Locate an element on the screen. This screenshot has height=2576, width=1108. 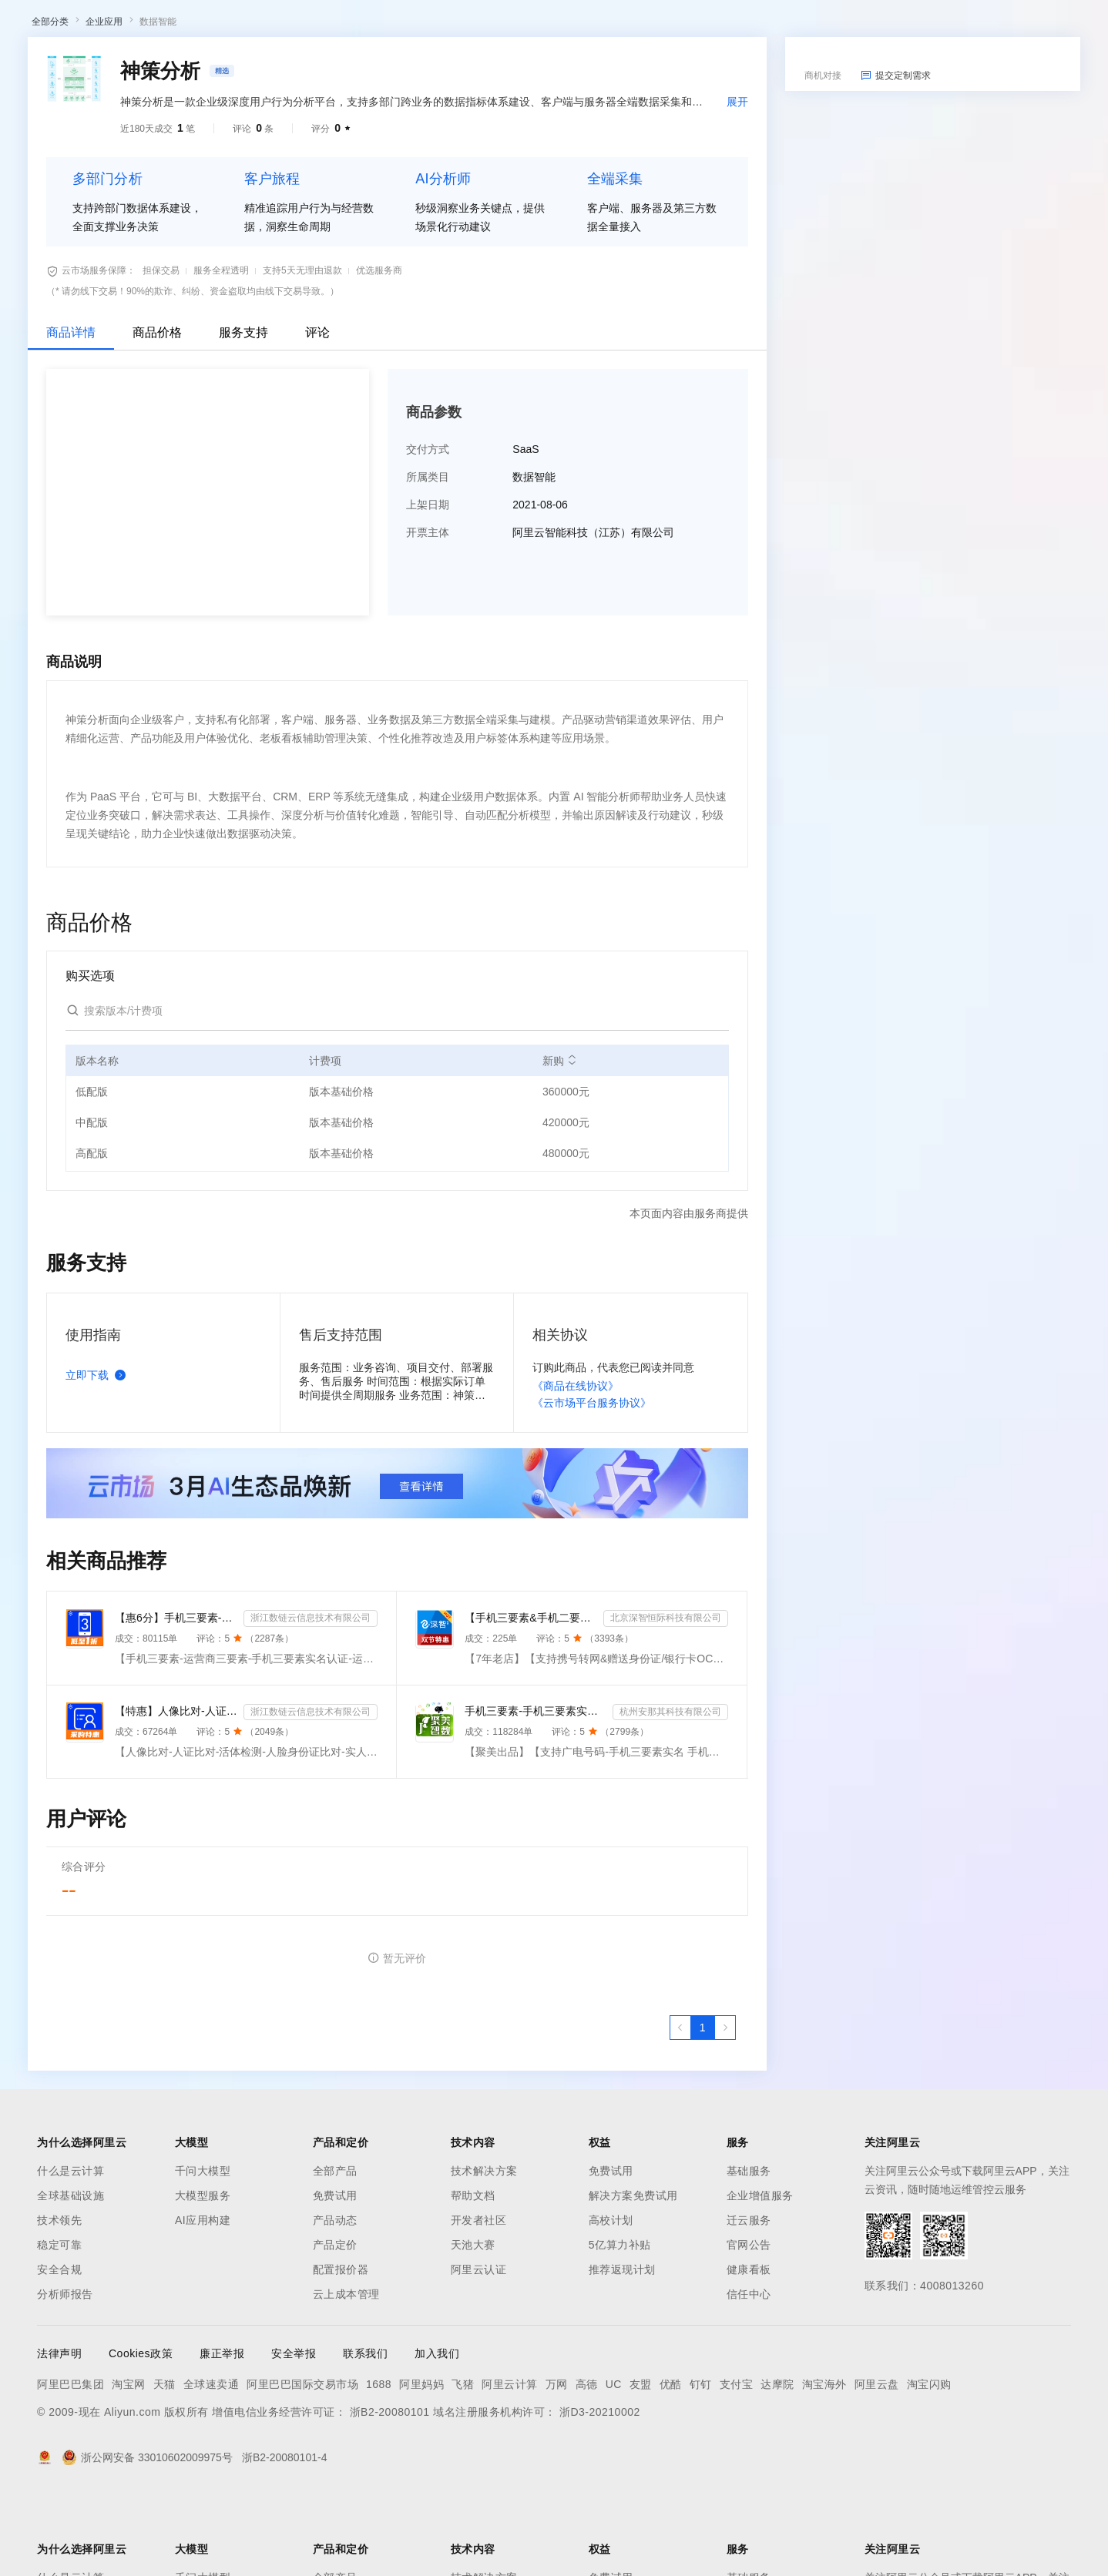
[第1页，共1页] is located at coordinates (702, 2107).